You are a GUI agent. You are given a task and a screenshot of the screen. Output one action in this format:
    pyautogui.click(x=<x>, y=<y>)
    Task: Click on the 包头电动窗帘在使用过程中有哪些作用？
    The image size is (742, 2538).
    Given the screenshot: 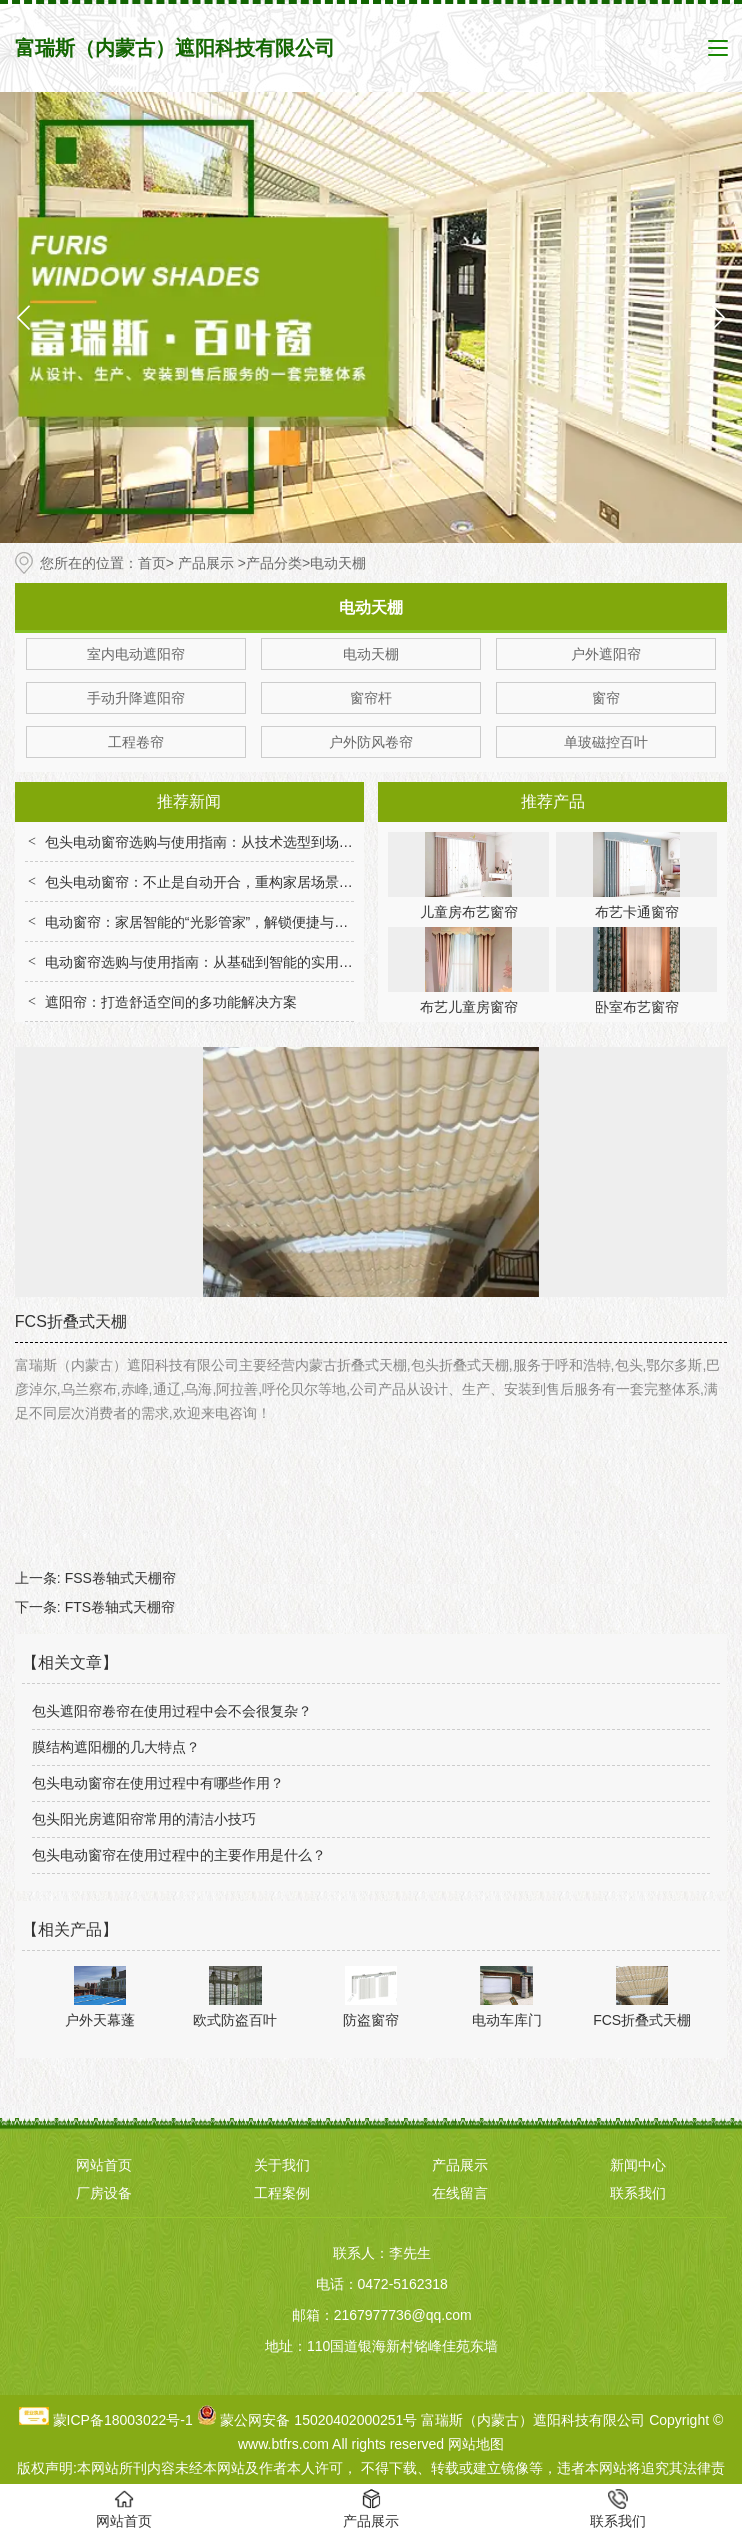 What is the action you would take?
    pyautogui.click(x=158, y=1783)
    